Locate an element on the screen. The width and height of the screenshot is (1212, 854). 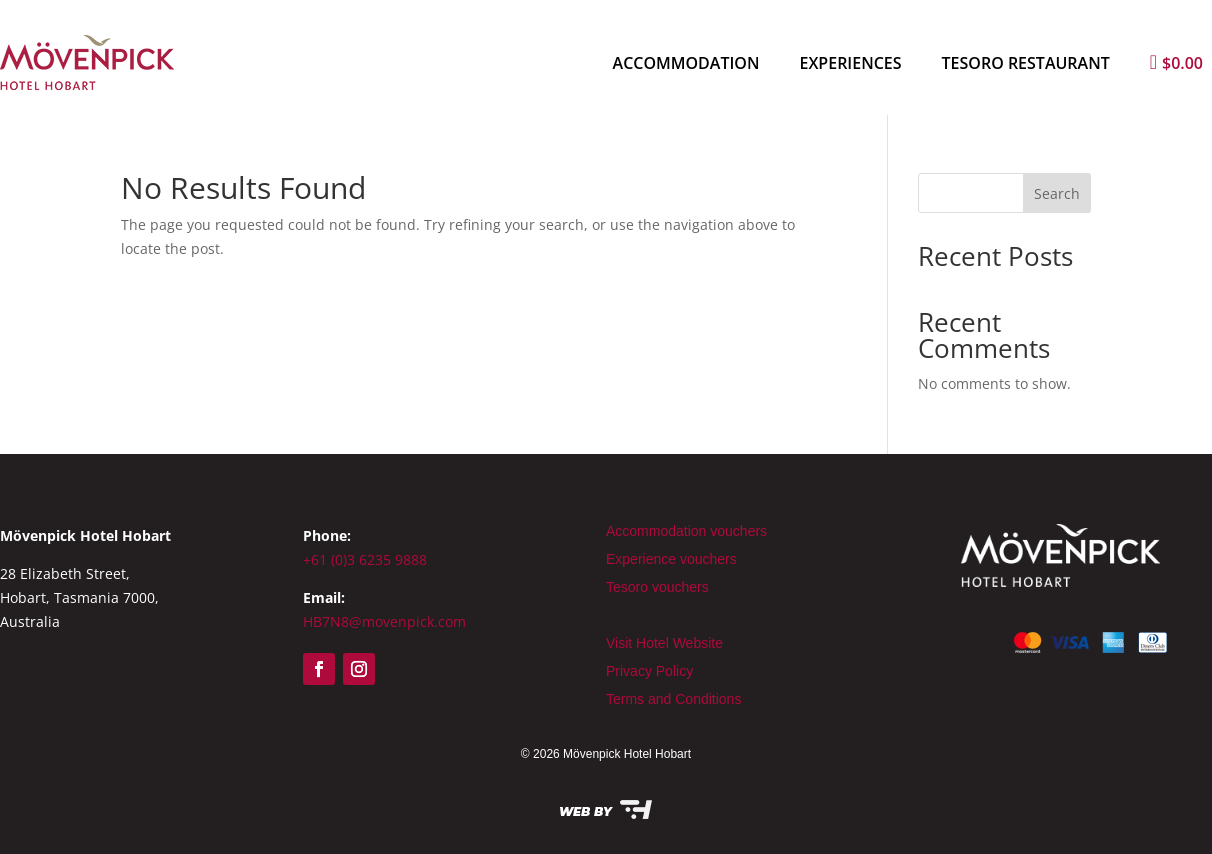
Privacy Policy is located at coordinates (649, 671).